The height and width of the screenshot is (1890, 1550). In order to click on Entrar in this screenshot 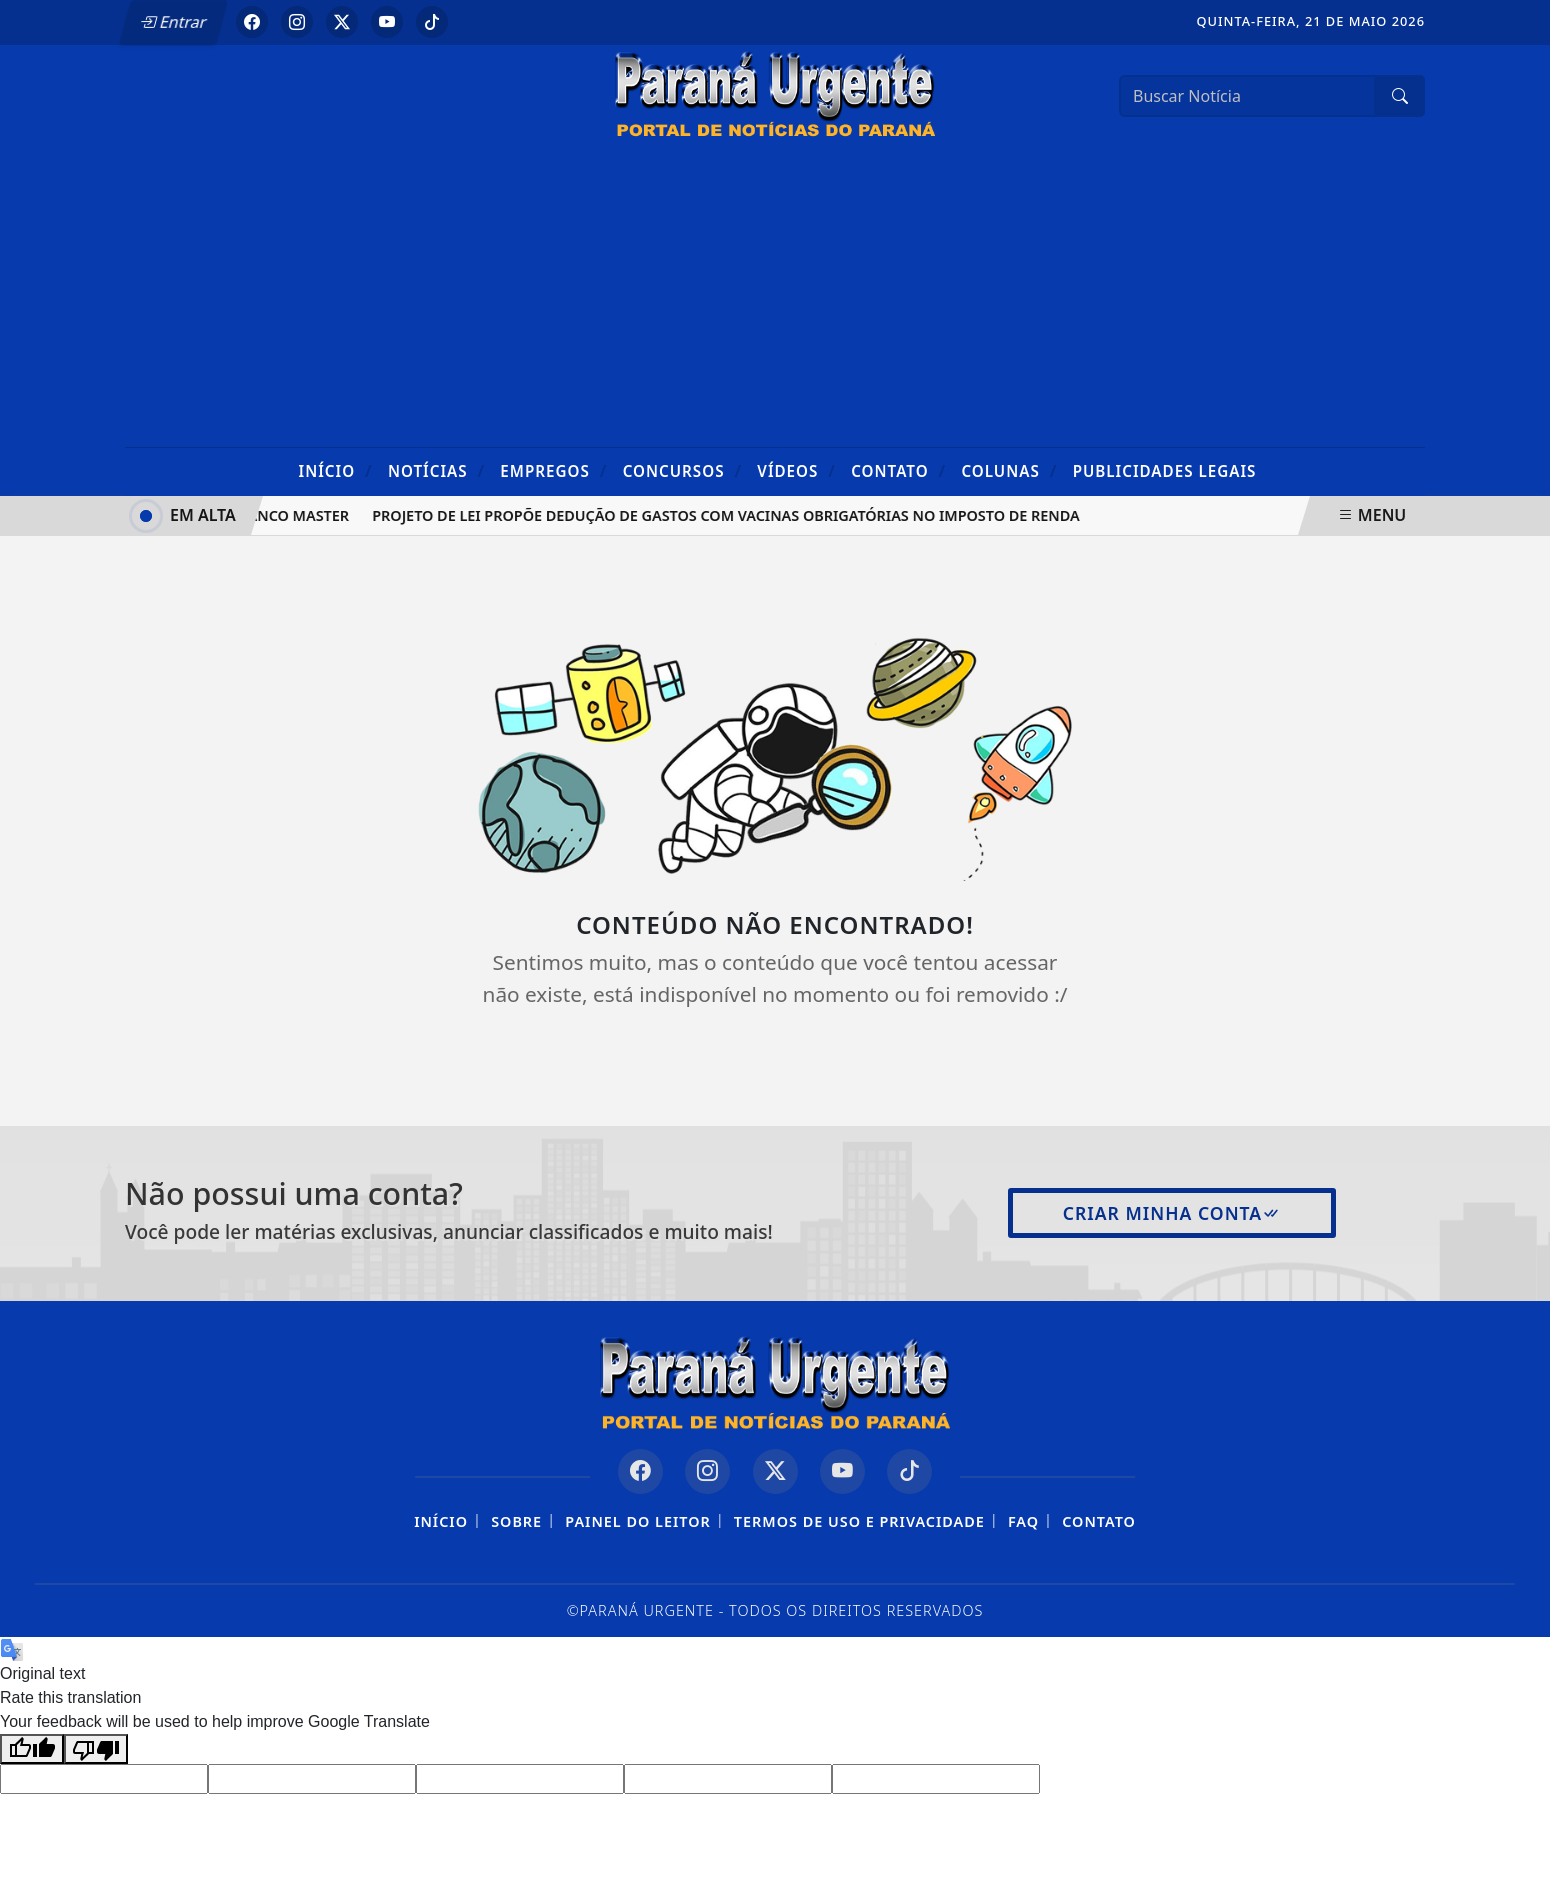, I will do `click(173, 22)`.